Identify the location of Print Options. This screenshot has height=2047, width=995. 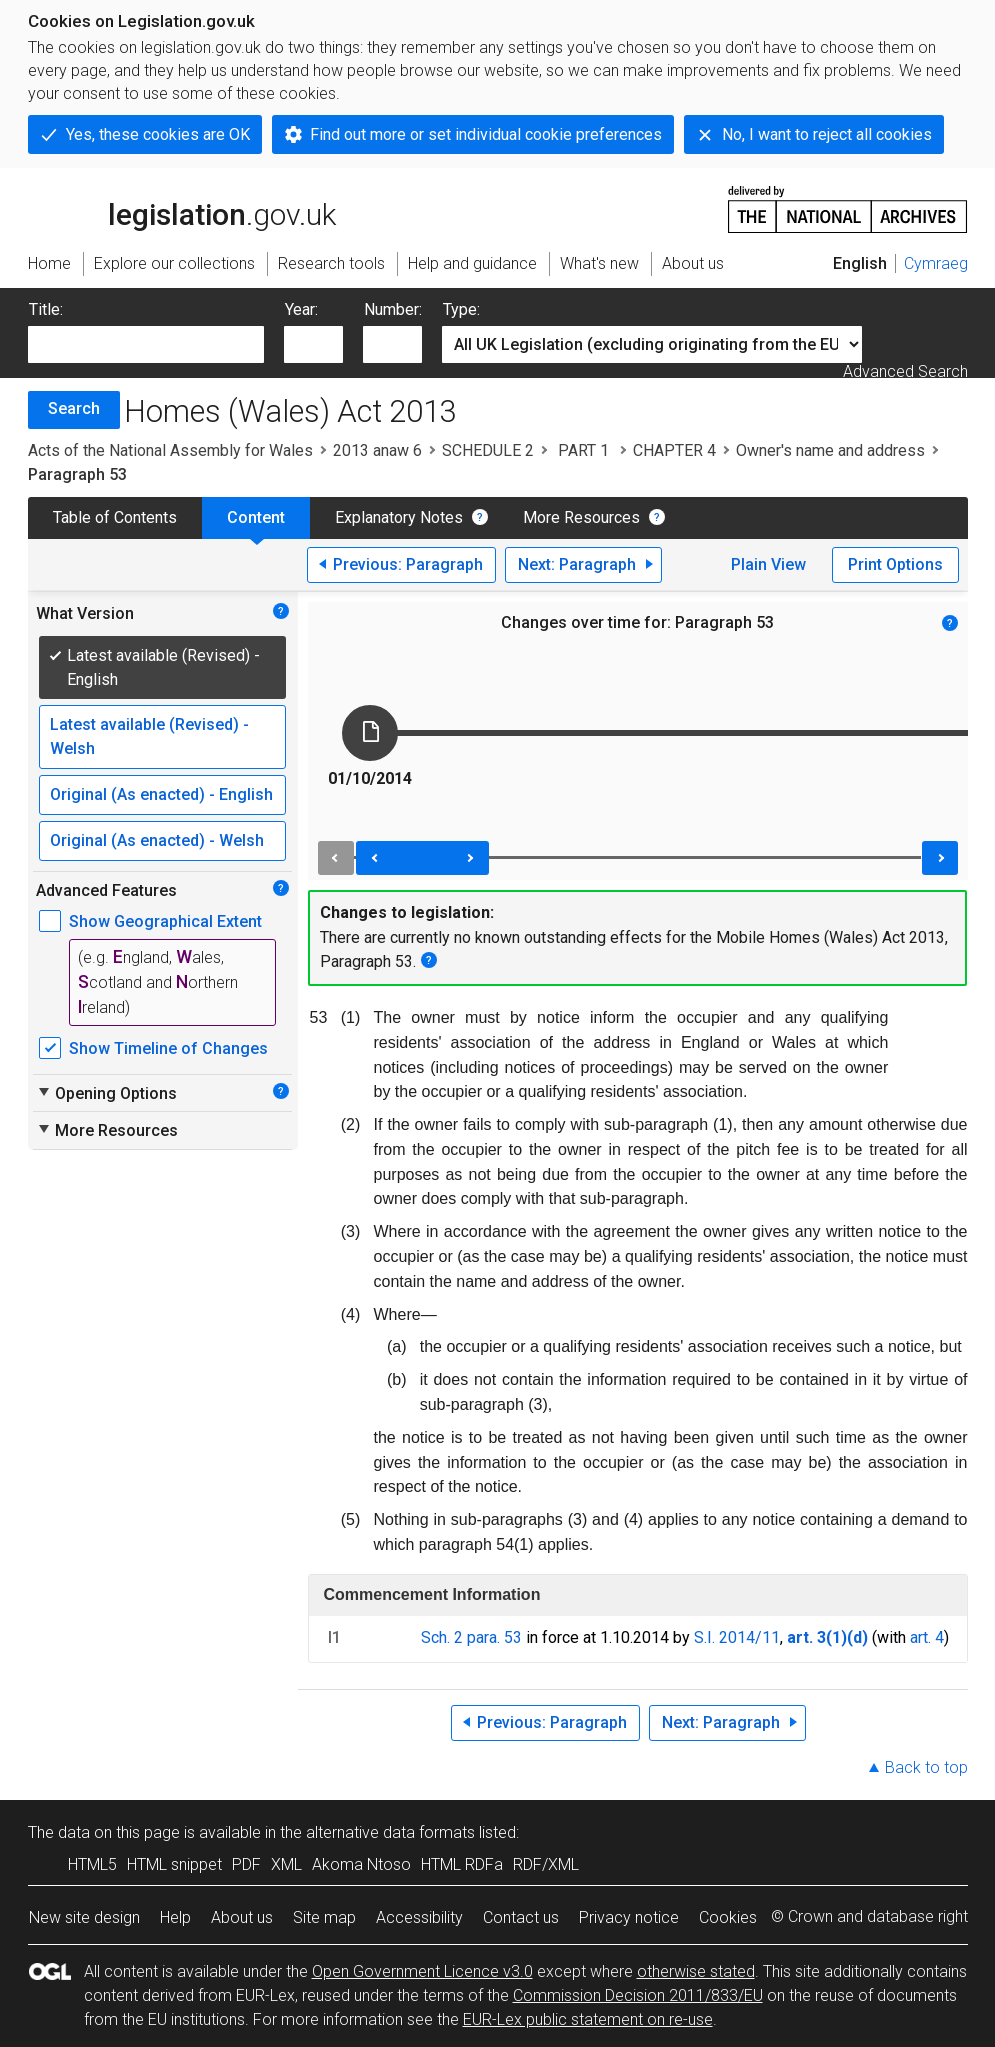
(895, 564).